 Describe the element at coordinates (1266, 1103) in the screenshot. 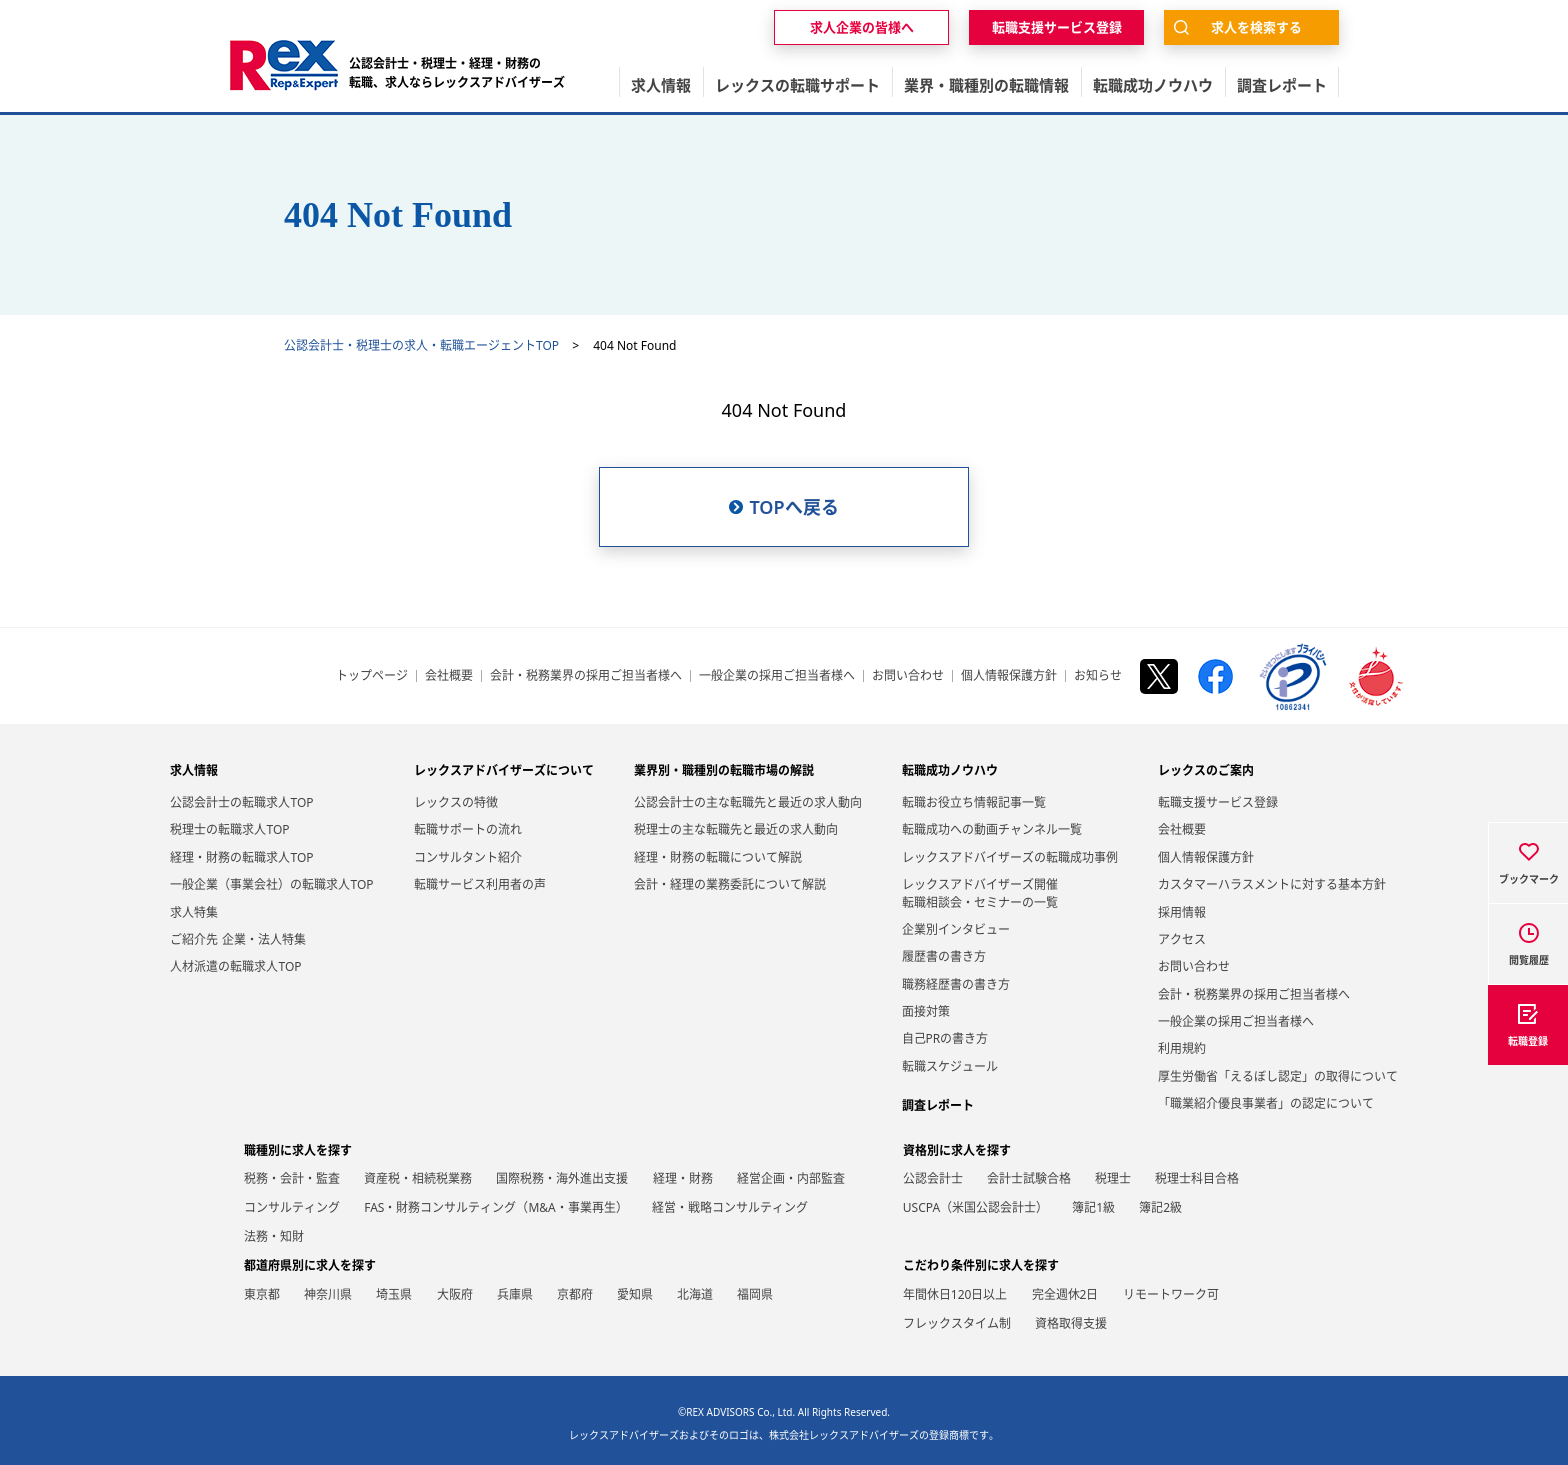

I see `「職業紹介優良事業者」の認定について` at that location.